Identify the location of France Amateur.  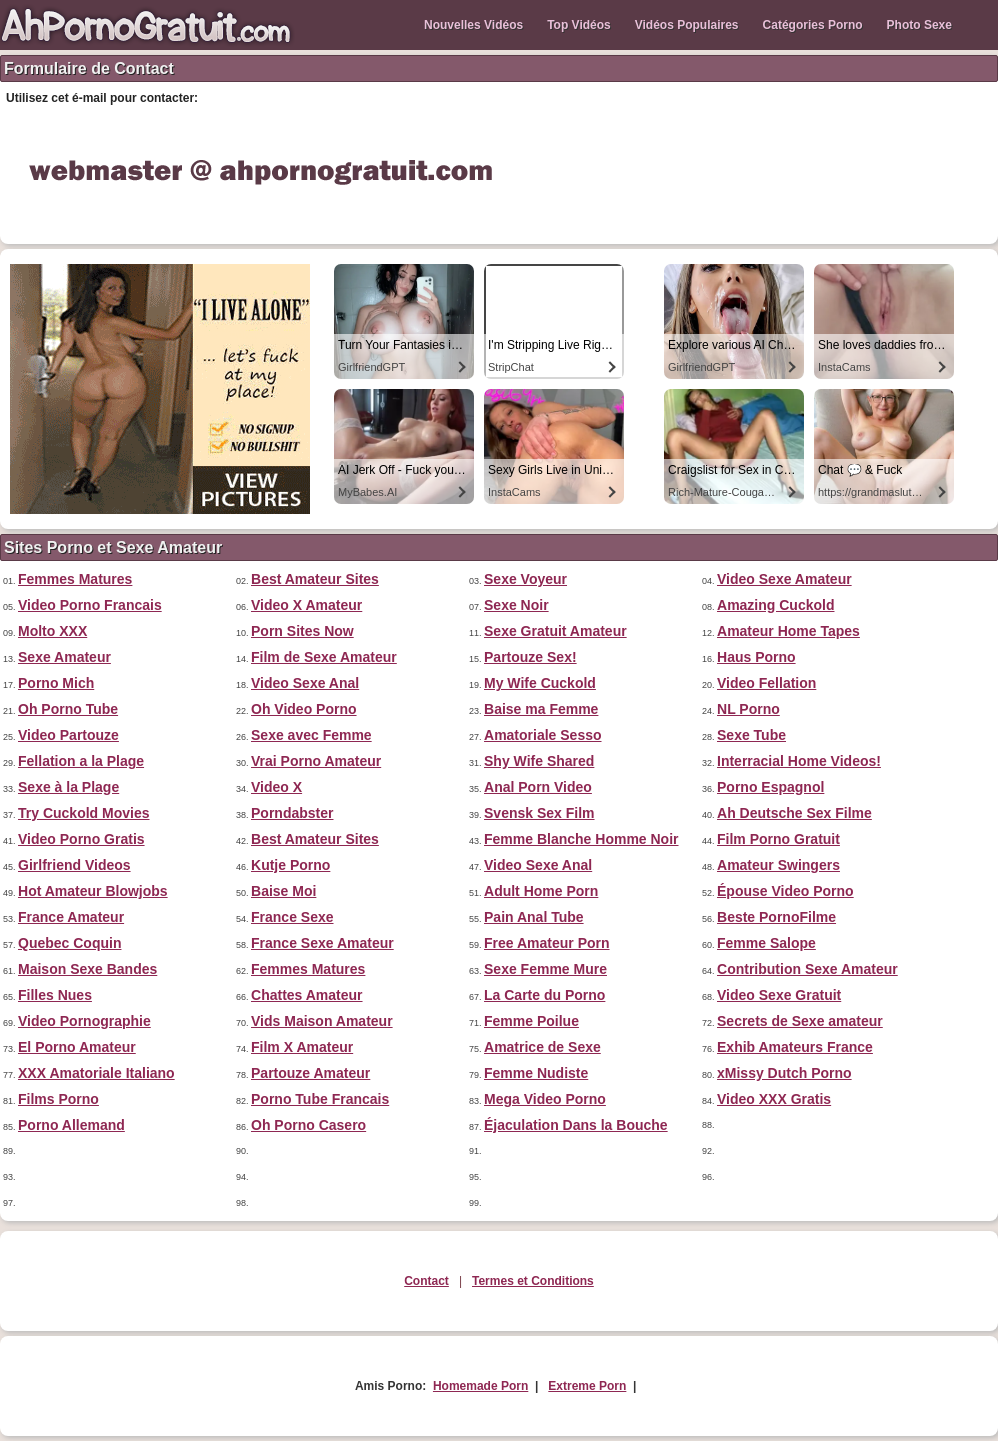
(71, 917).